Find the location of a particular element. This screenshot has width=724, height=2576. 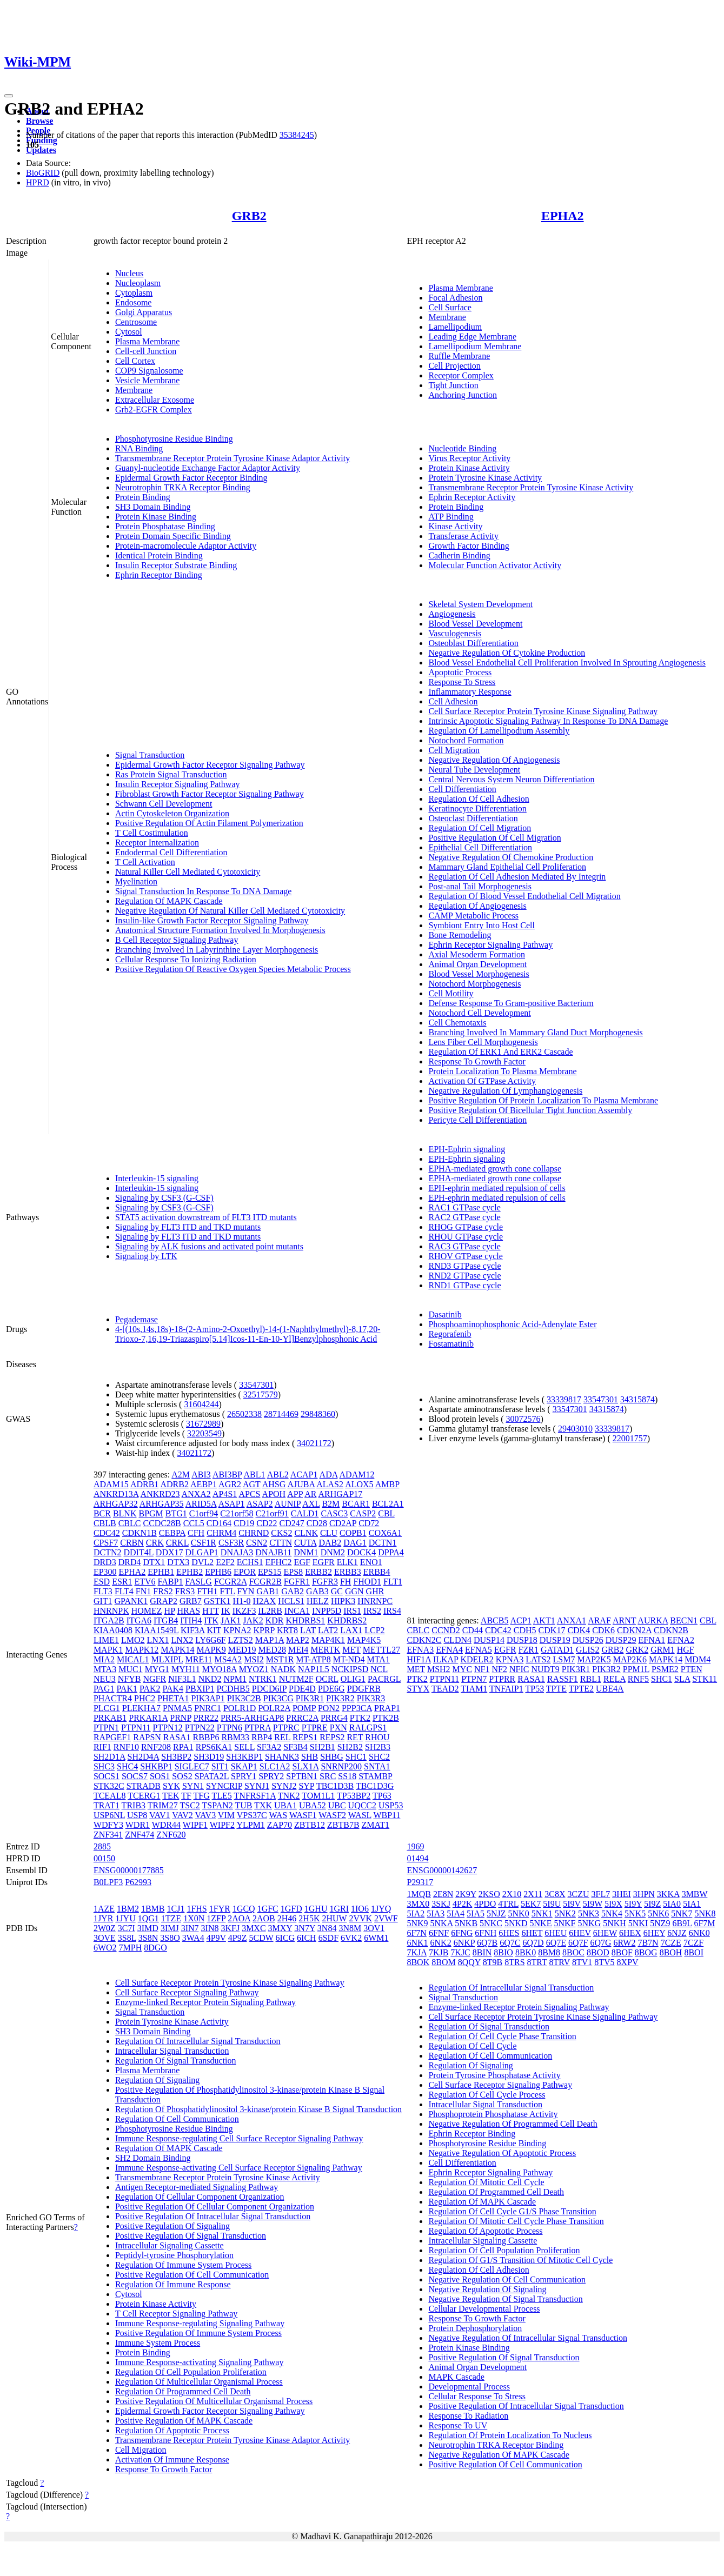

SH2B2 is located at coordinates (350, 1747).